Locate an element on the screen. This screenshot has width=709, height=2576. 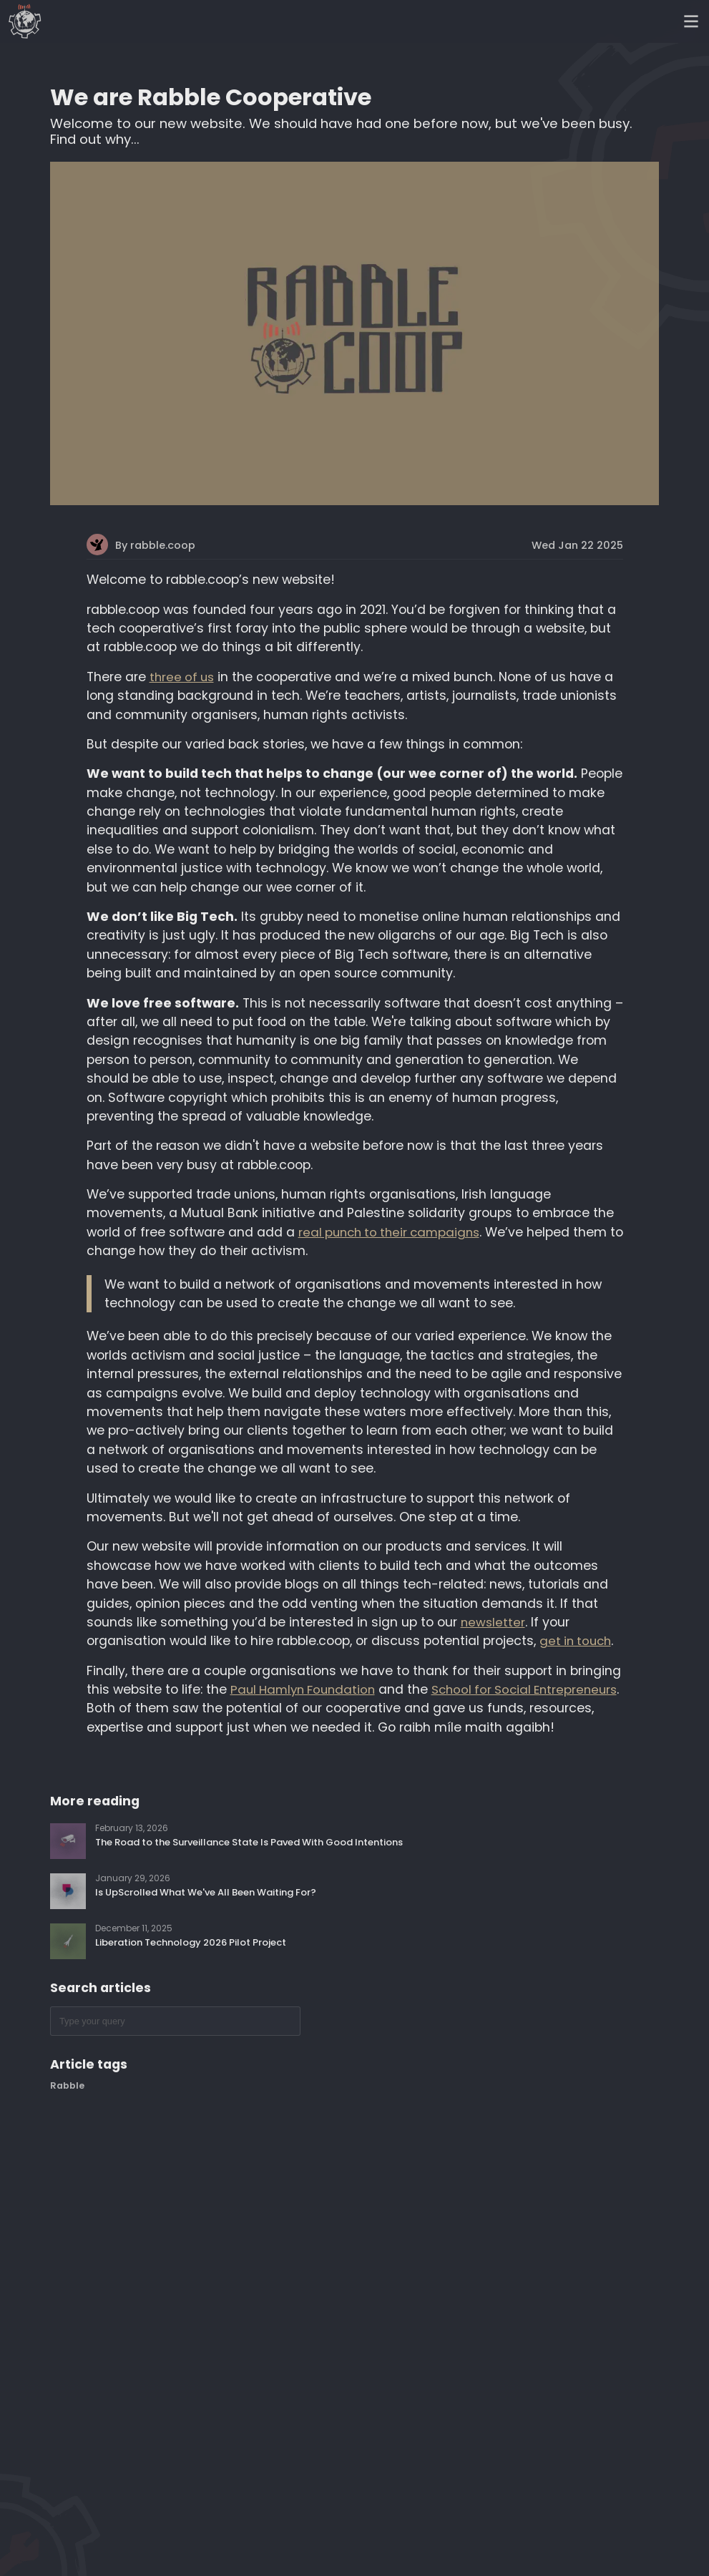
real punch to their campaigns is located at coordinates (388, 1232).